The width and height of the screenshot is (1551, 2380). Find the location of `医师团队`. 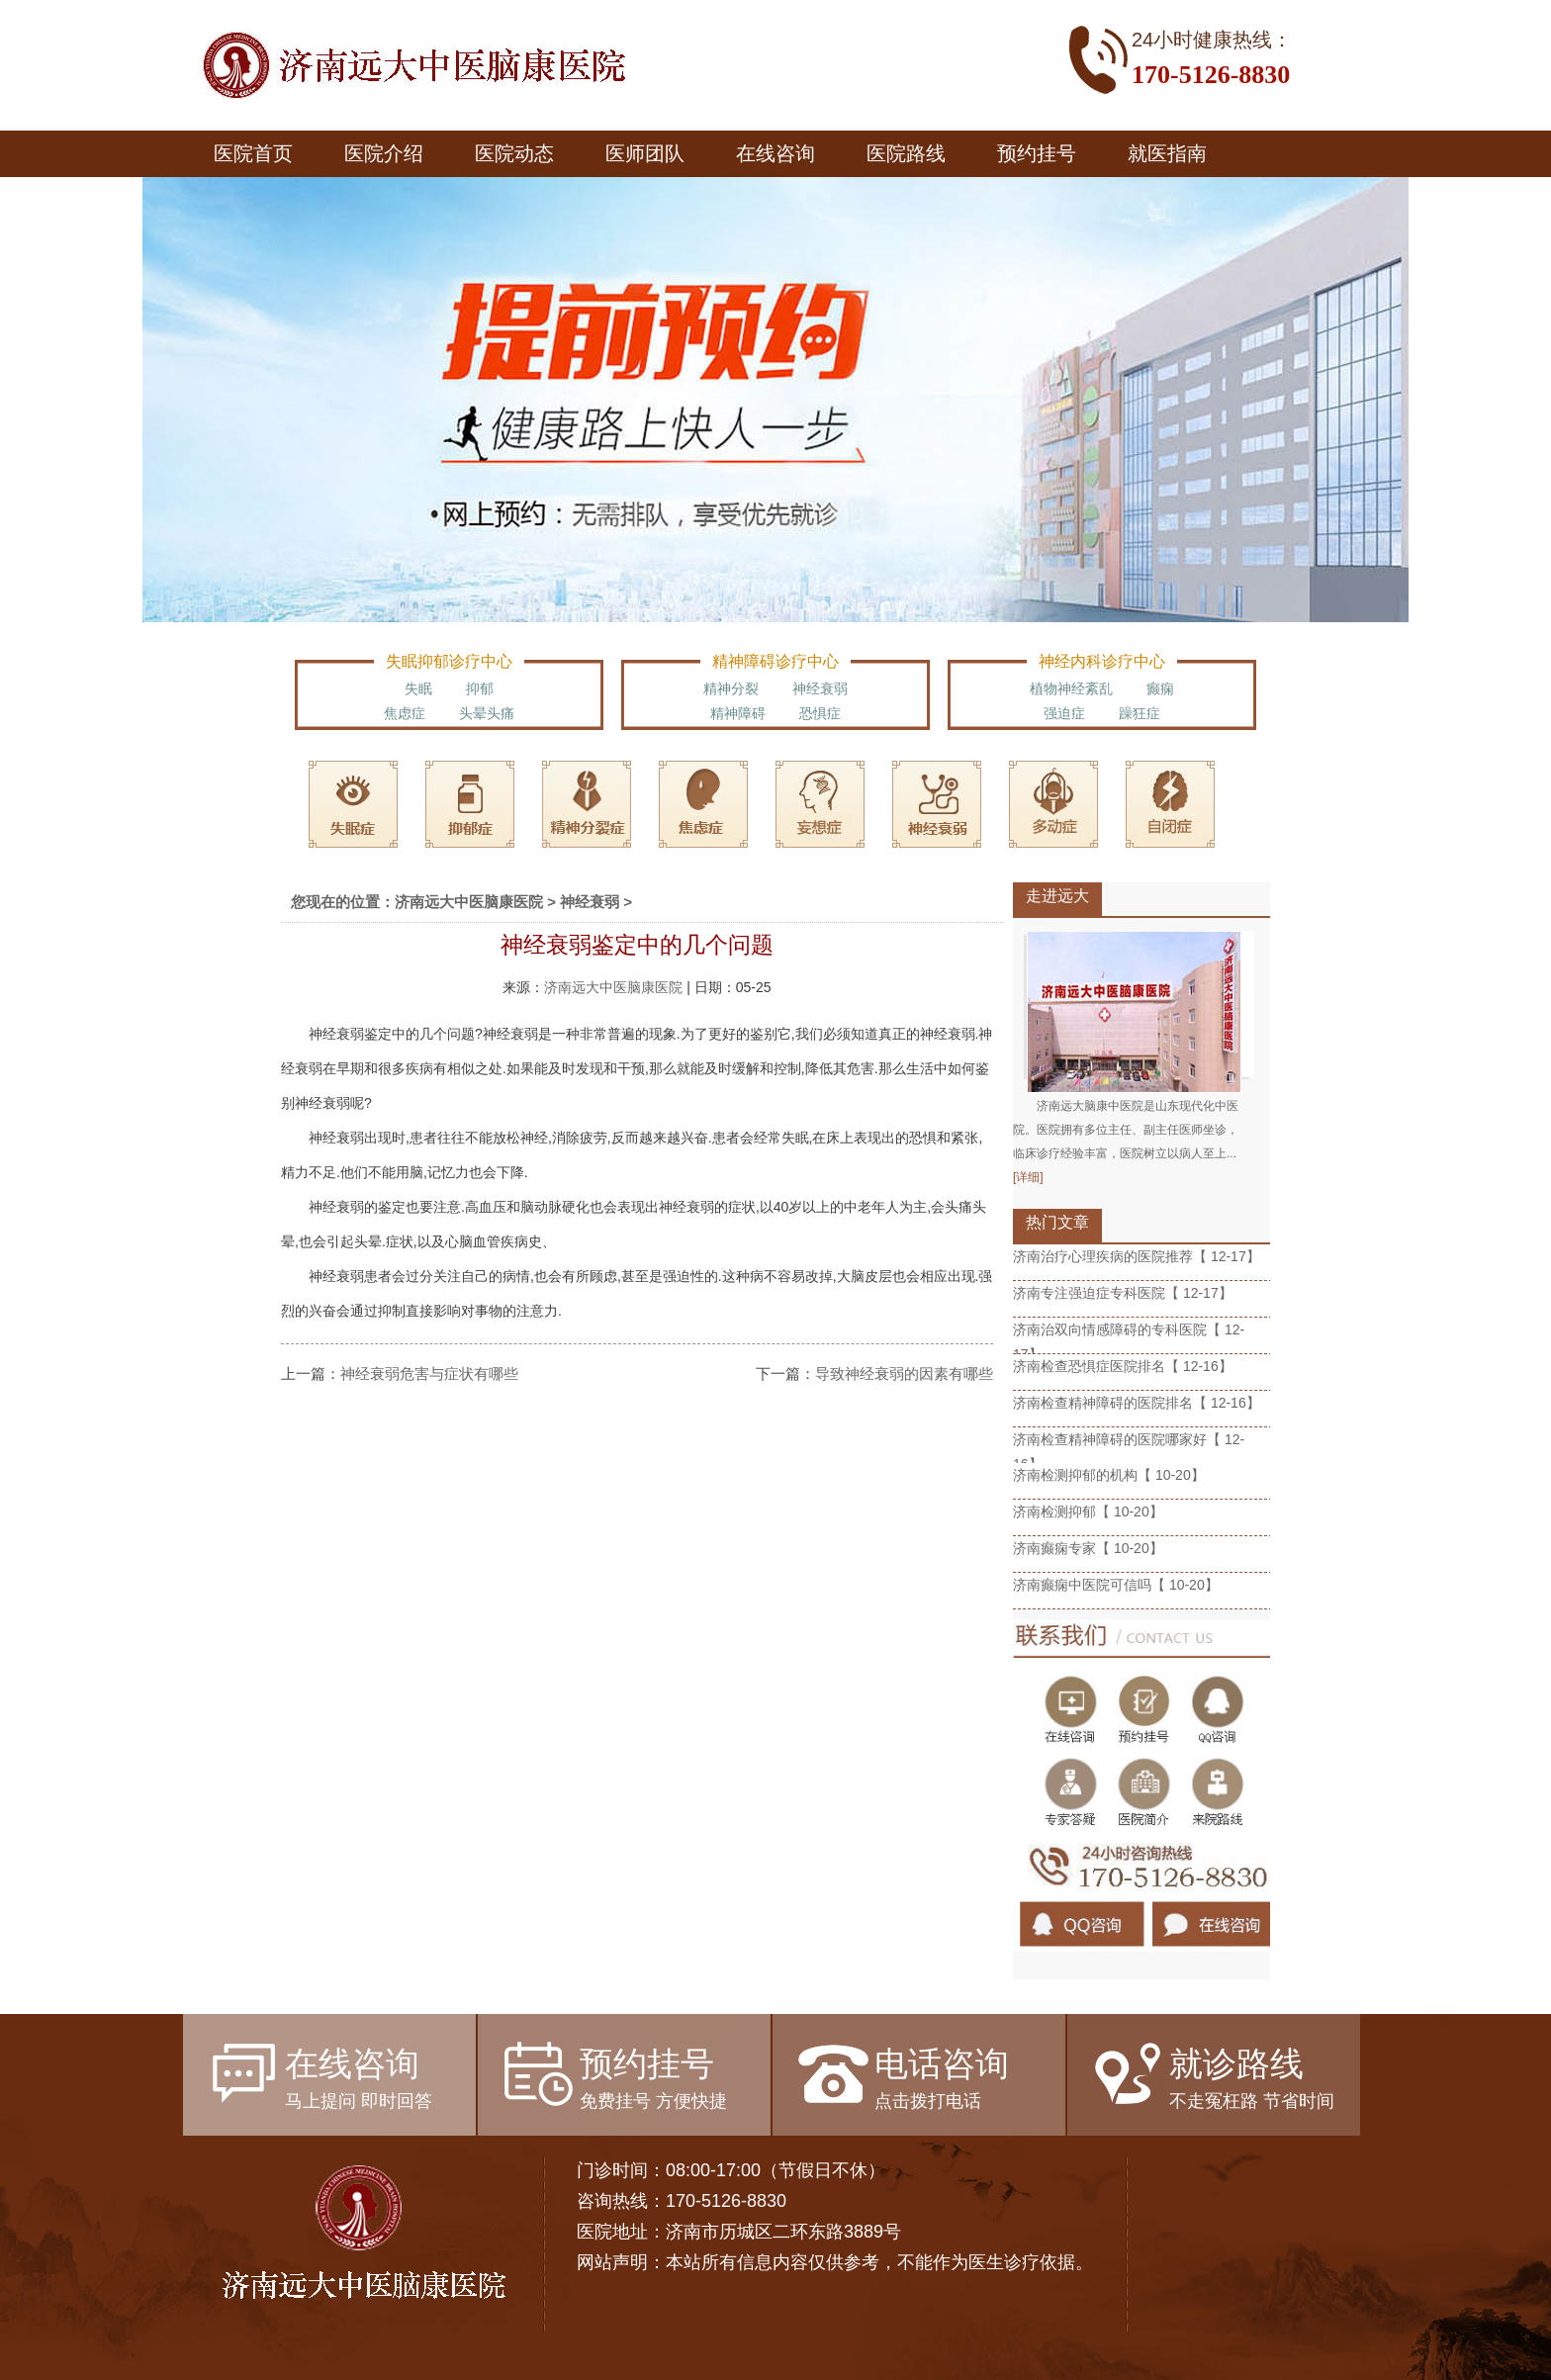

医师团队 is located at coordinates (644, 153).